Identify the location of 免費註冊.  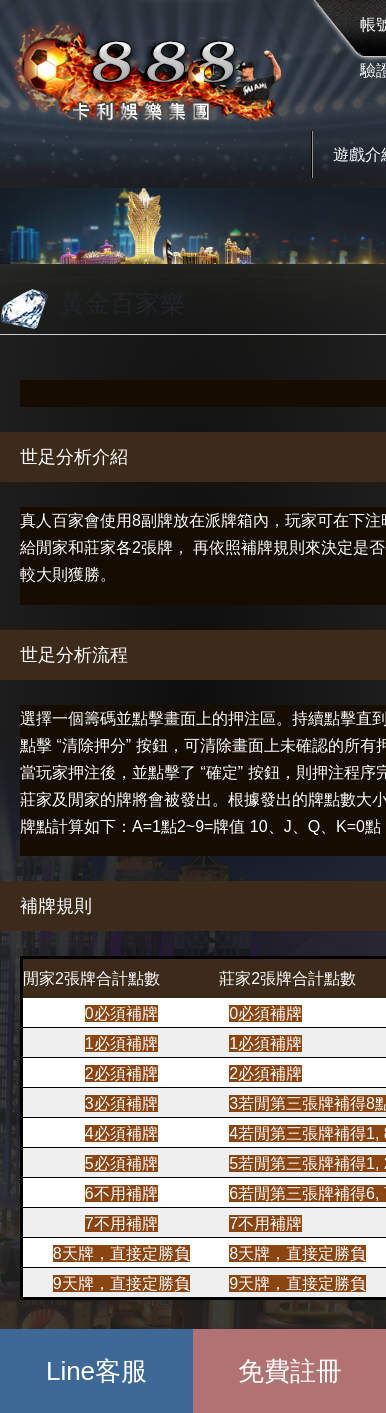
(290, 1371).